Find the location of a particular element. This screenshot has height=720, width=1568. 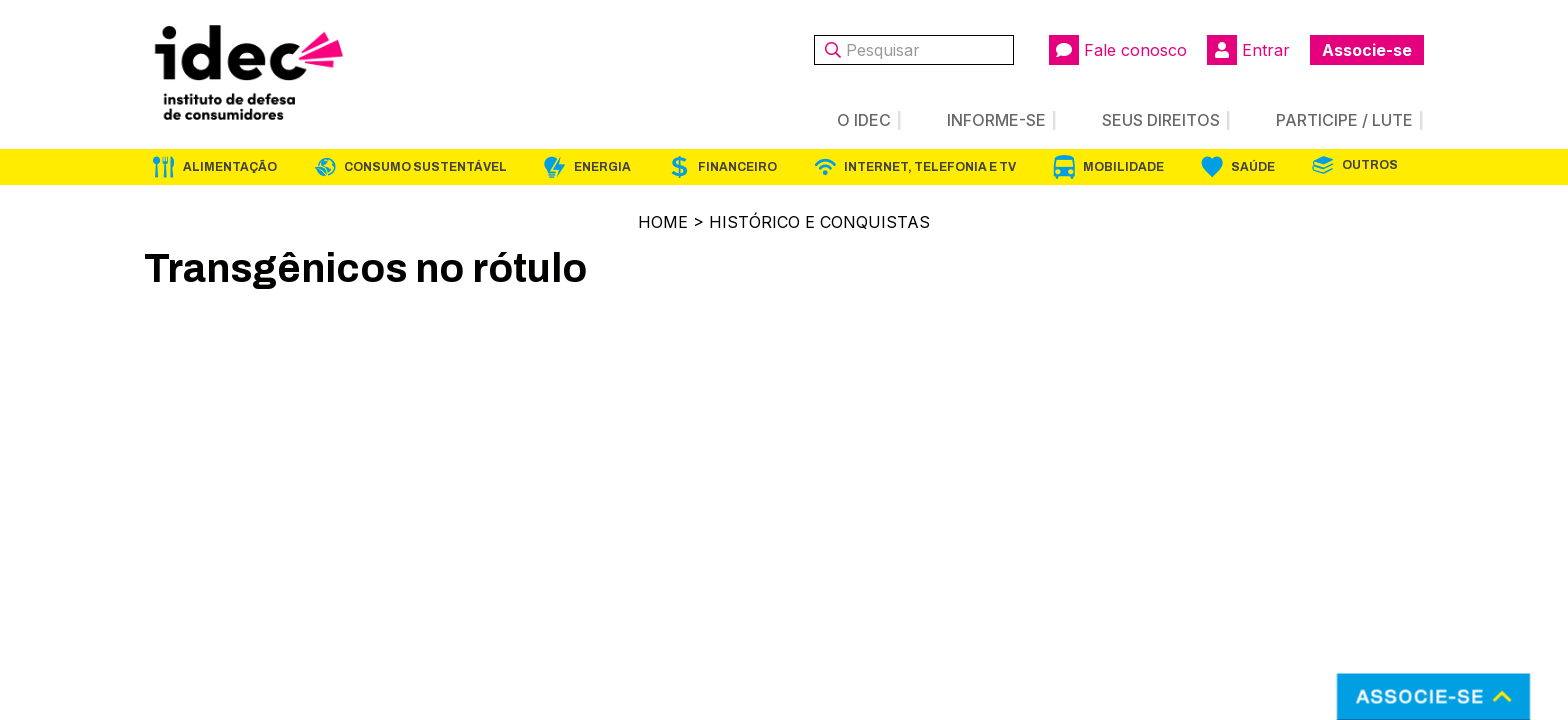

Histórico e Conquistas is located at coordinates (819, 222).